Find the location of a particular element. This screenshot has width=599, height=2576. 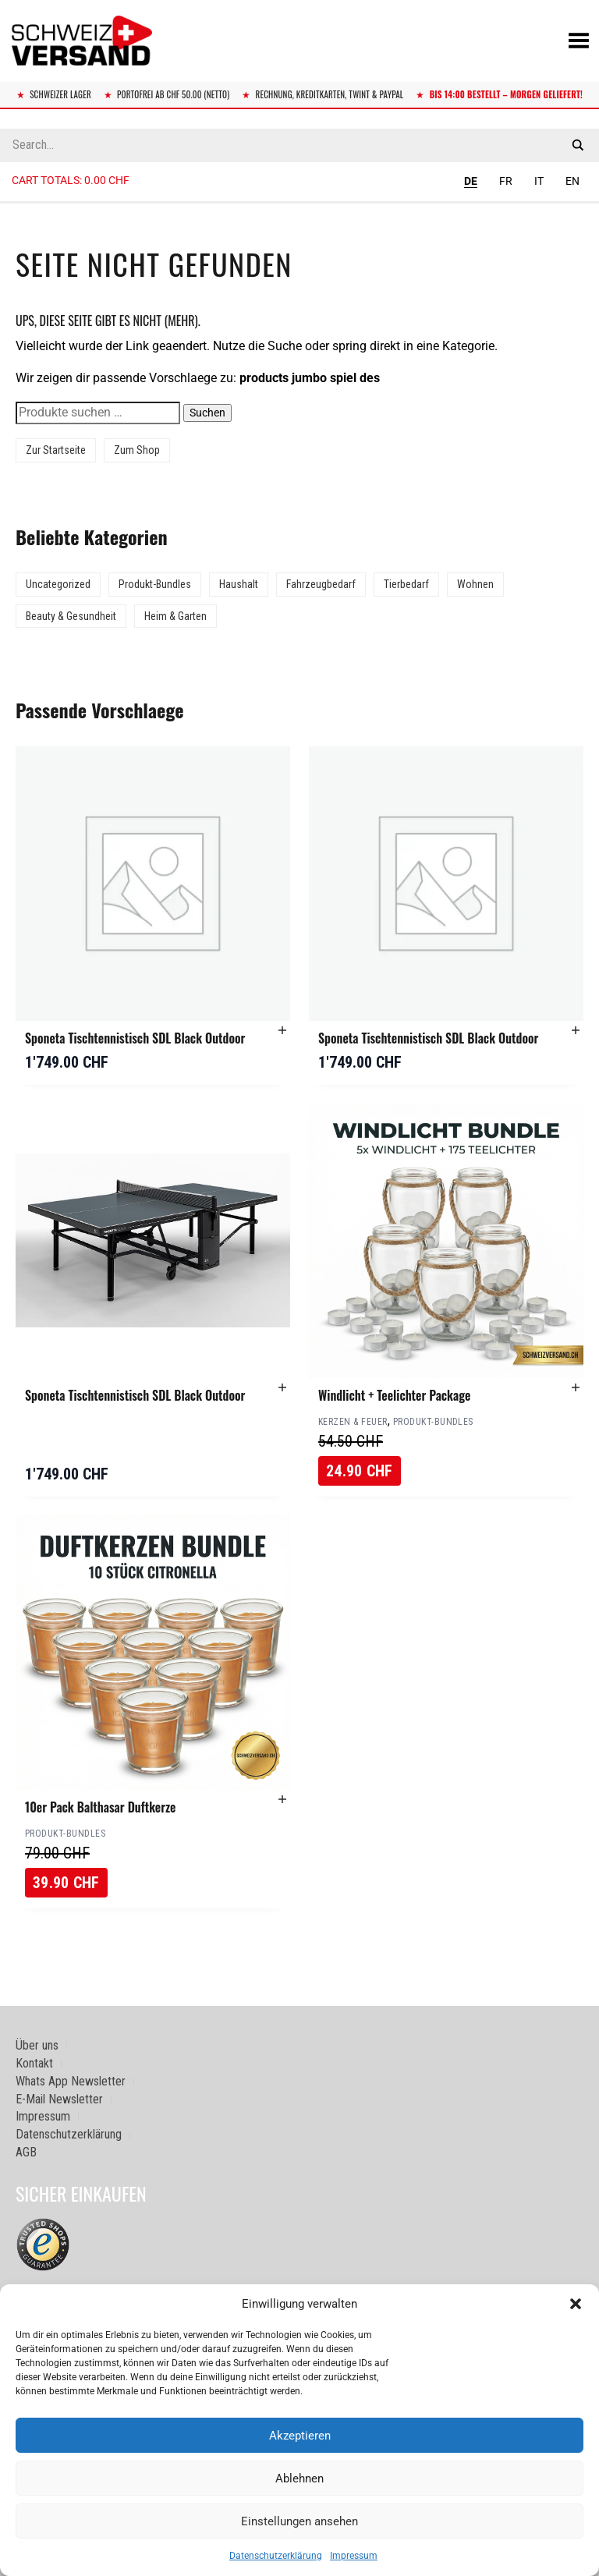

E-Mail Newsletter is located at coordinates (59, 2099).